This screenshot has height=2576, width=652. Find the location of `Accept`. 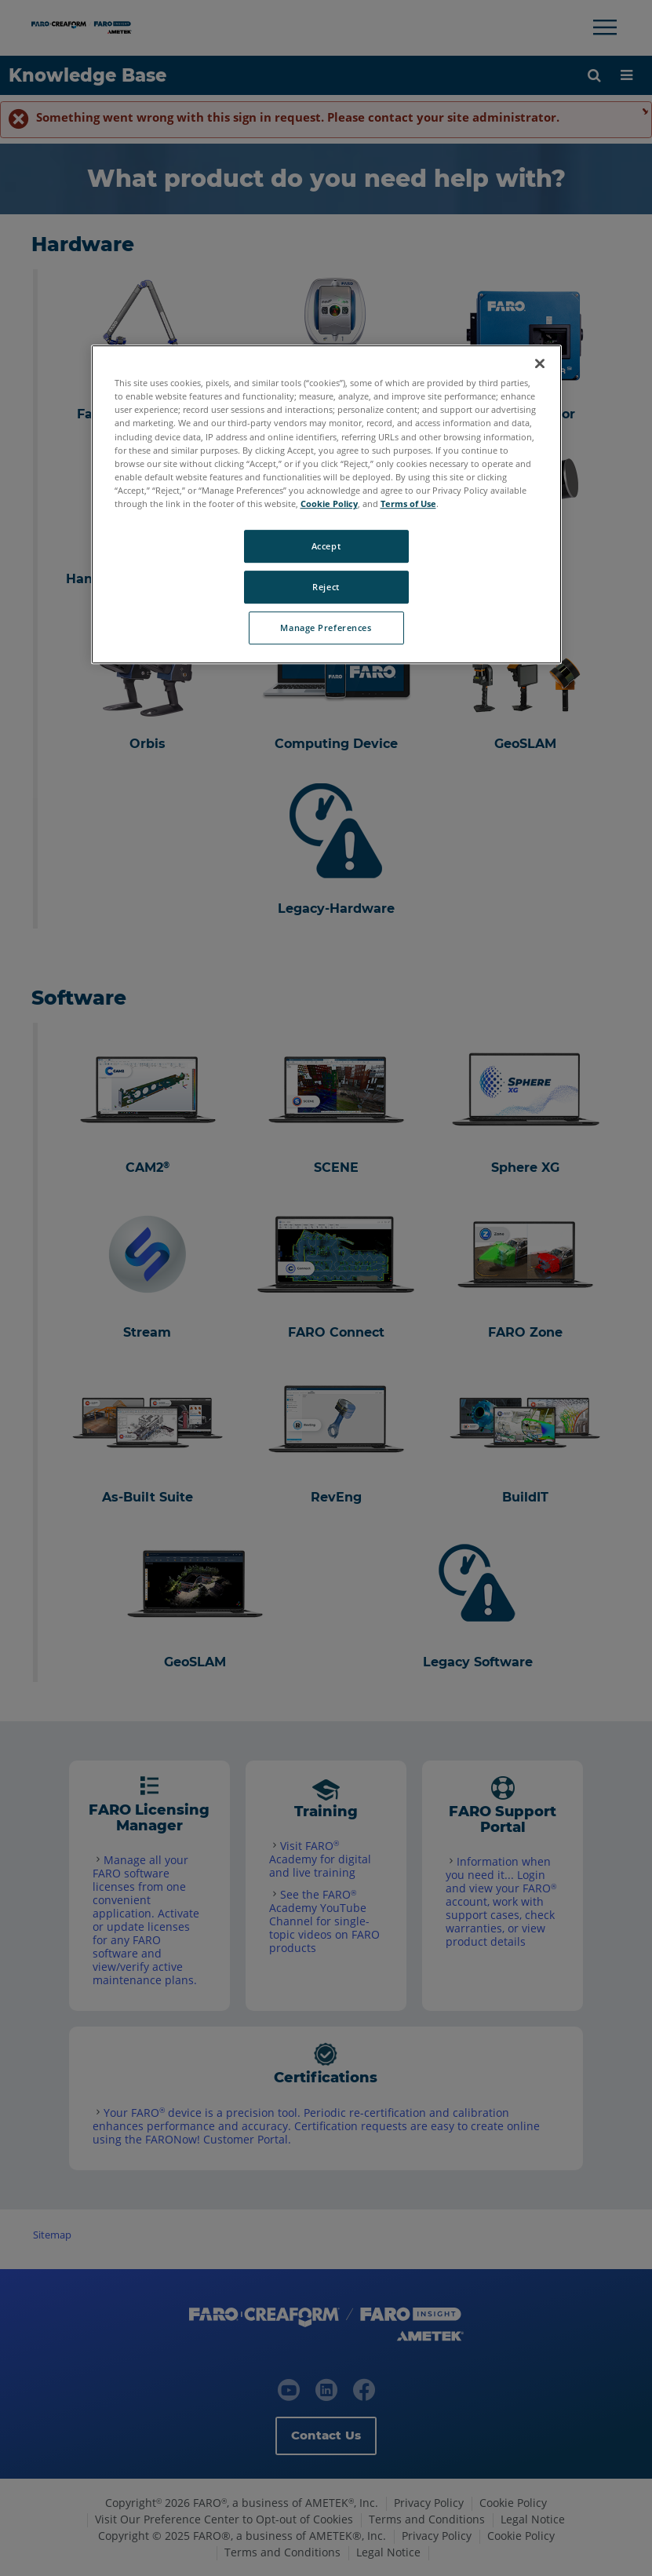

Accept is located at coordinates (326, 546).